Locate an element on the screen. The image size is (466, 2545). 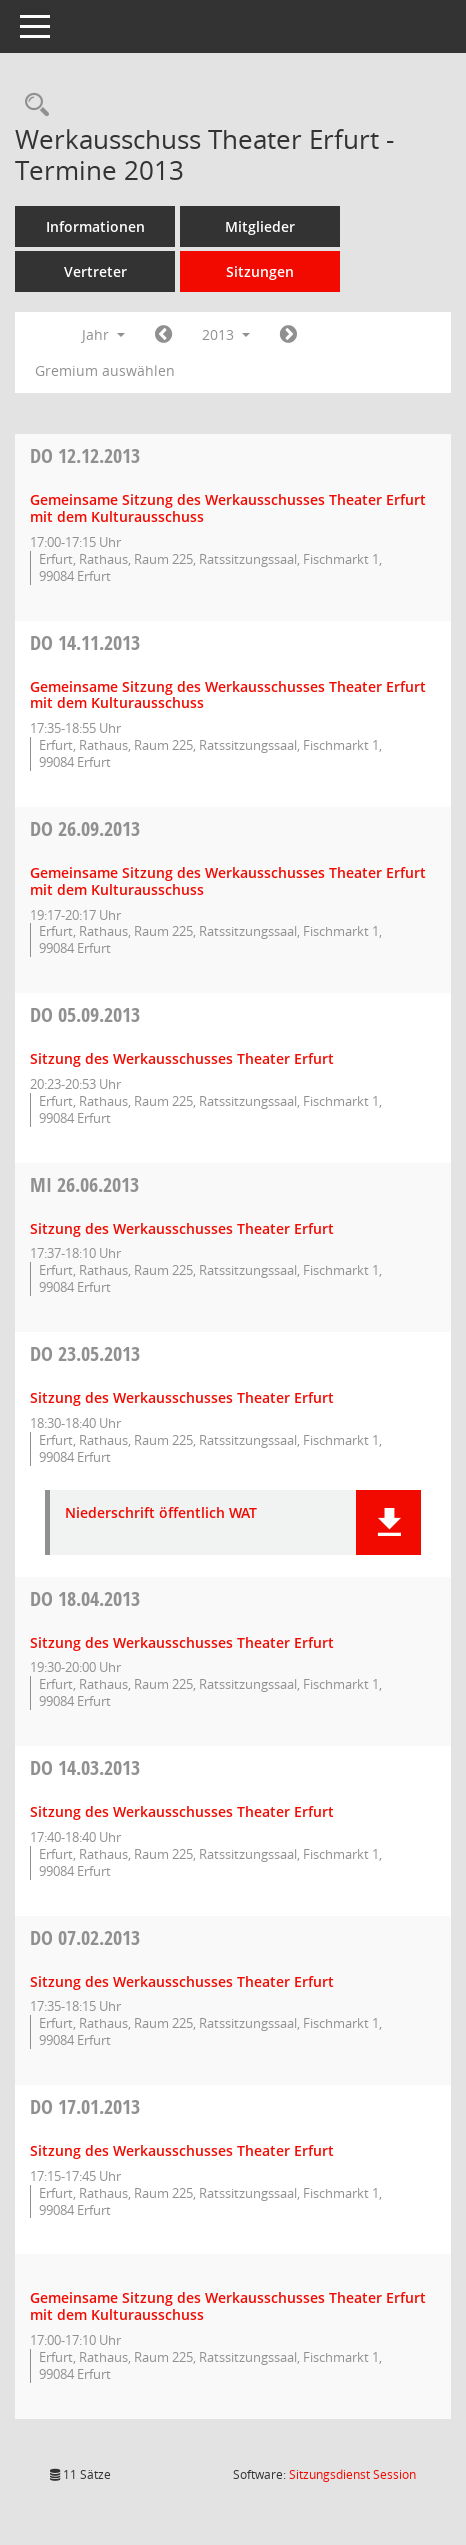
Sitzungsdienst is located at coordinates (352, 2474).